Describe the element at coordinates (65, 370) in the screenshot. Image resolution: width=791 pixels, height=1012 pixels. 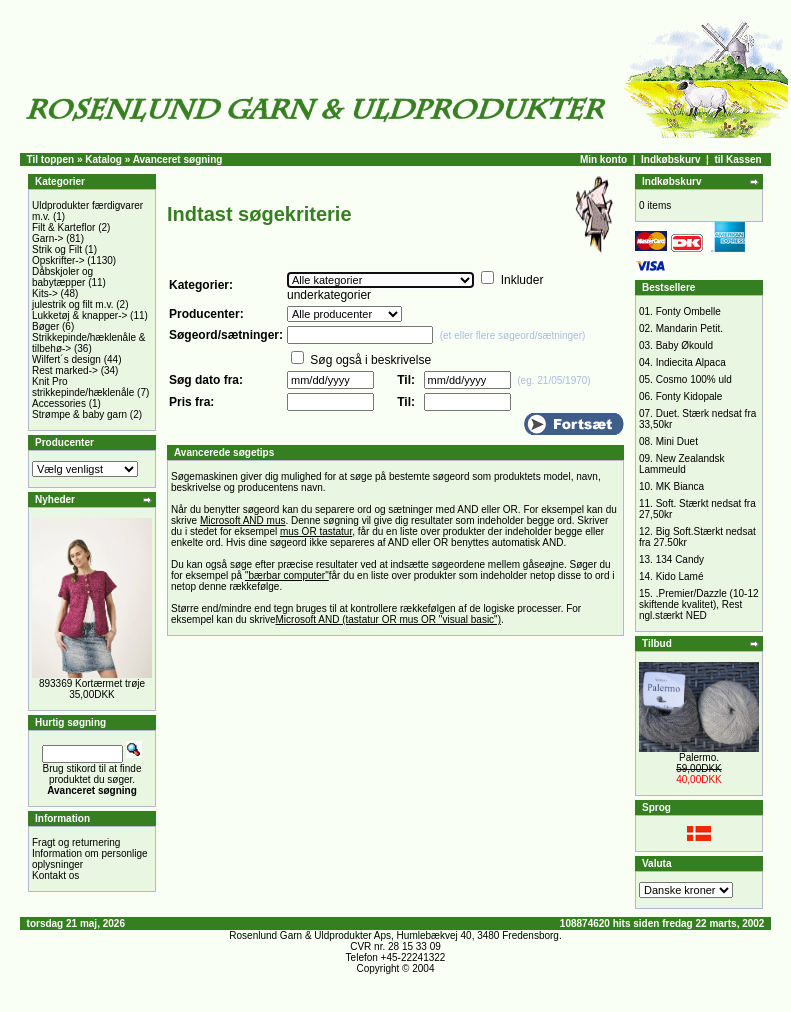
I see `Rest marked->` at that location.